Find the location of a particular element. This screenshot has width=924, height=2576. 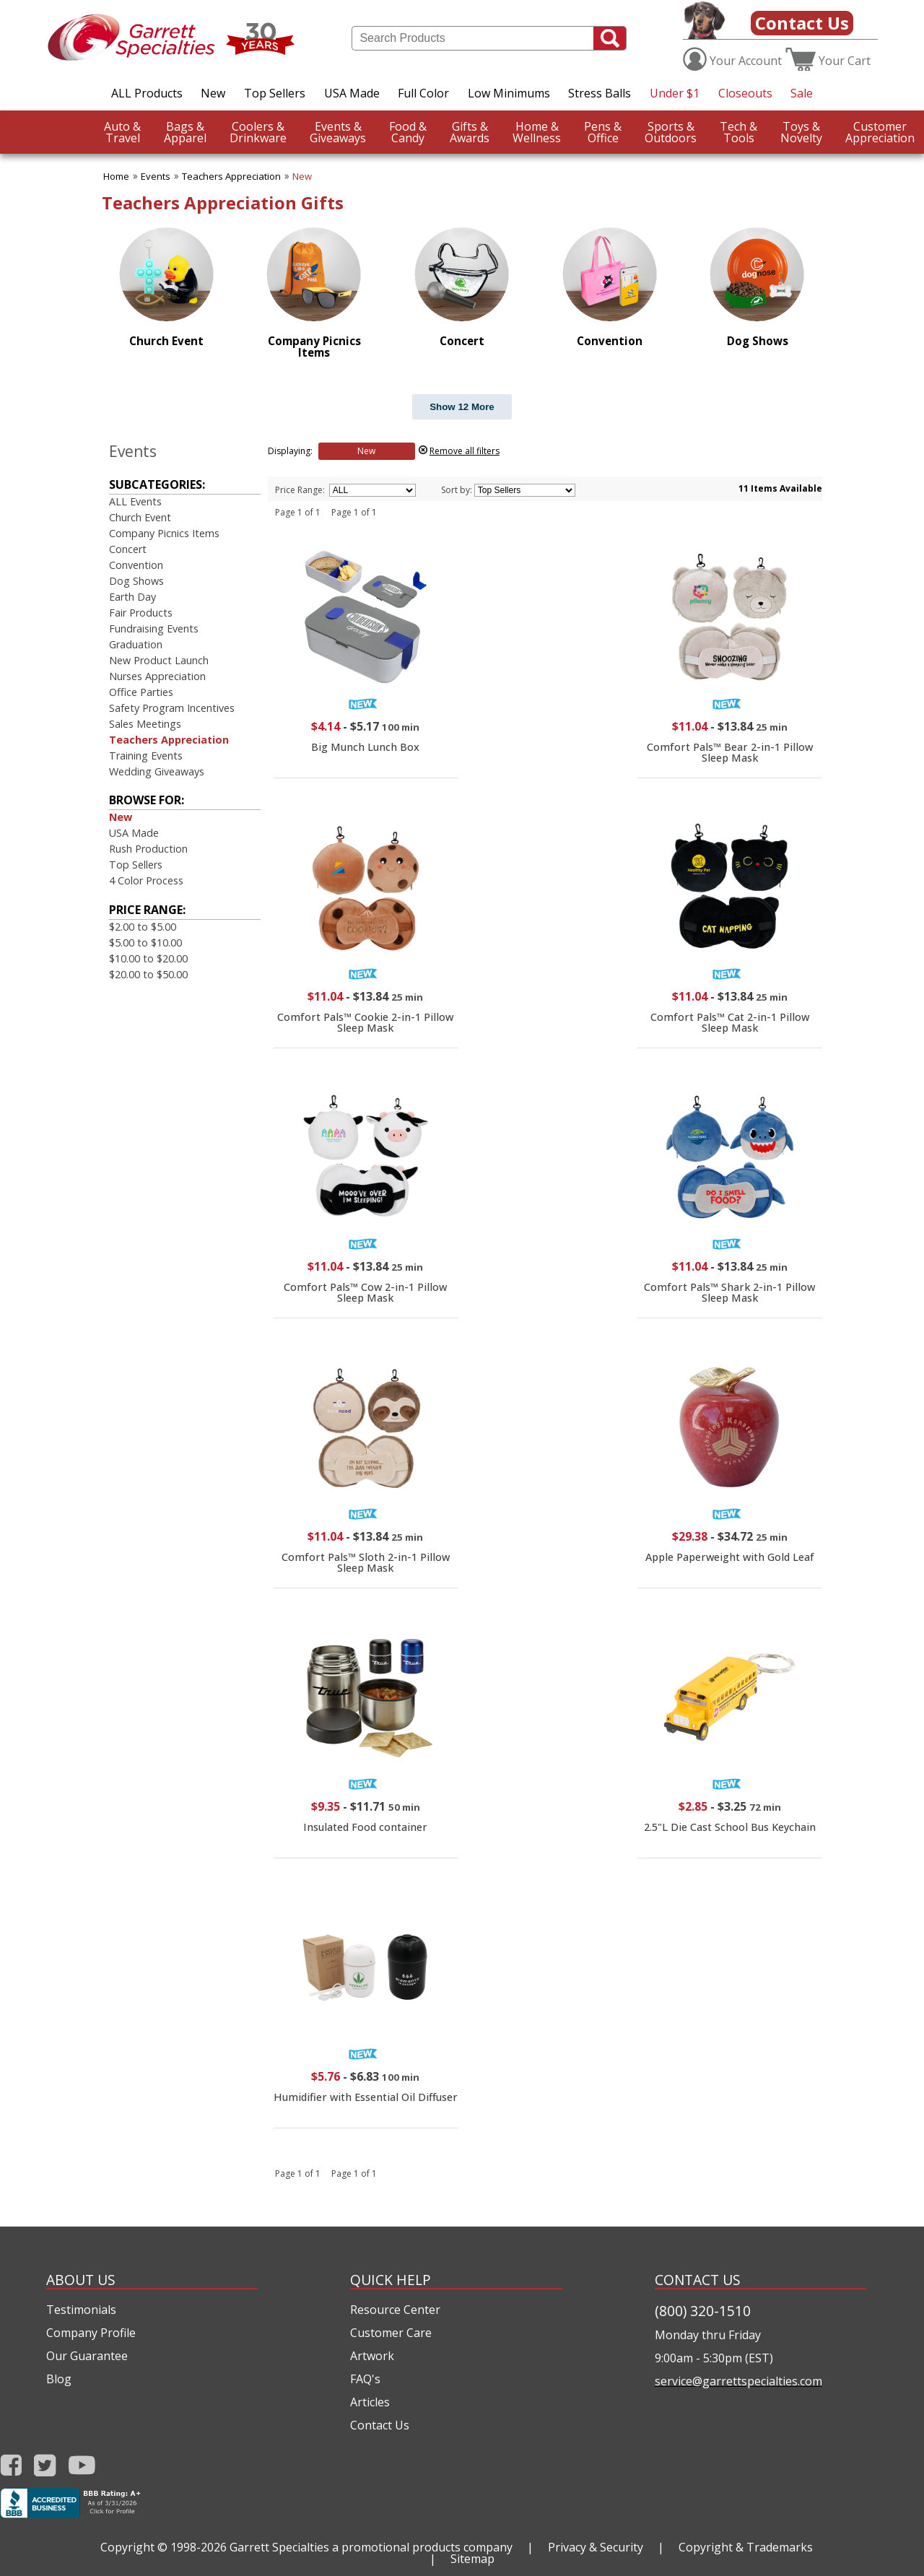

Office is located at coordinates (603, 132).